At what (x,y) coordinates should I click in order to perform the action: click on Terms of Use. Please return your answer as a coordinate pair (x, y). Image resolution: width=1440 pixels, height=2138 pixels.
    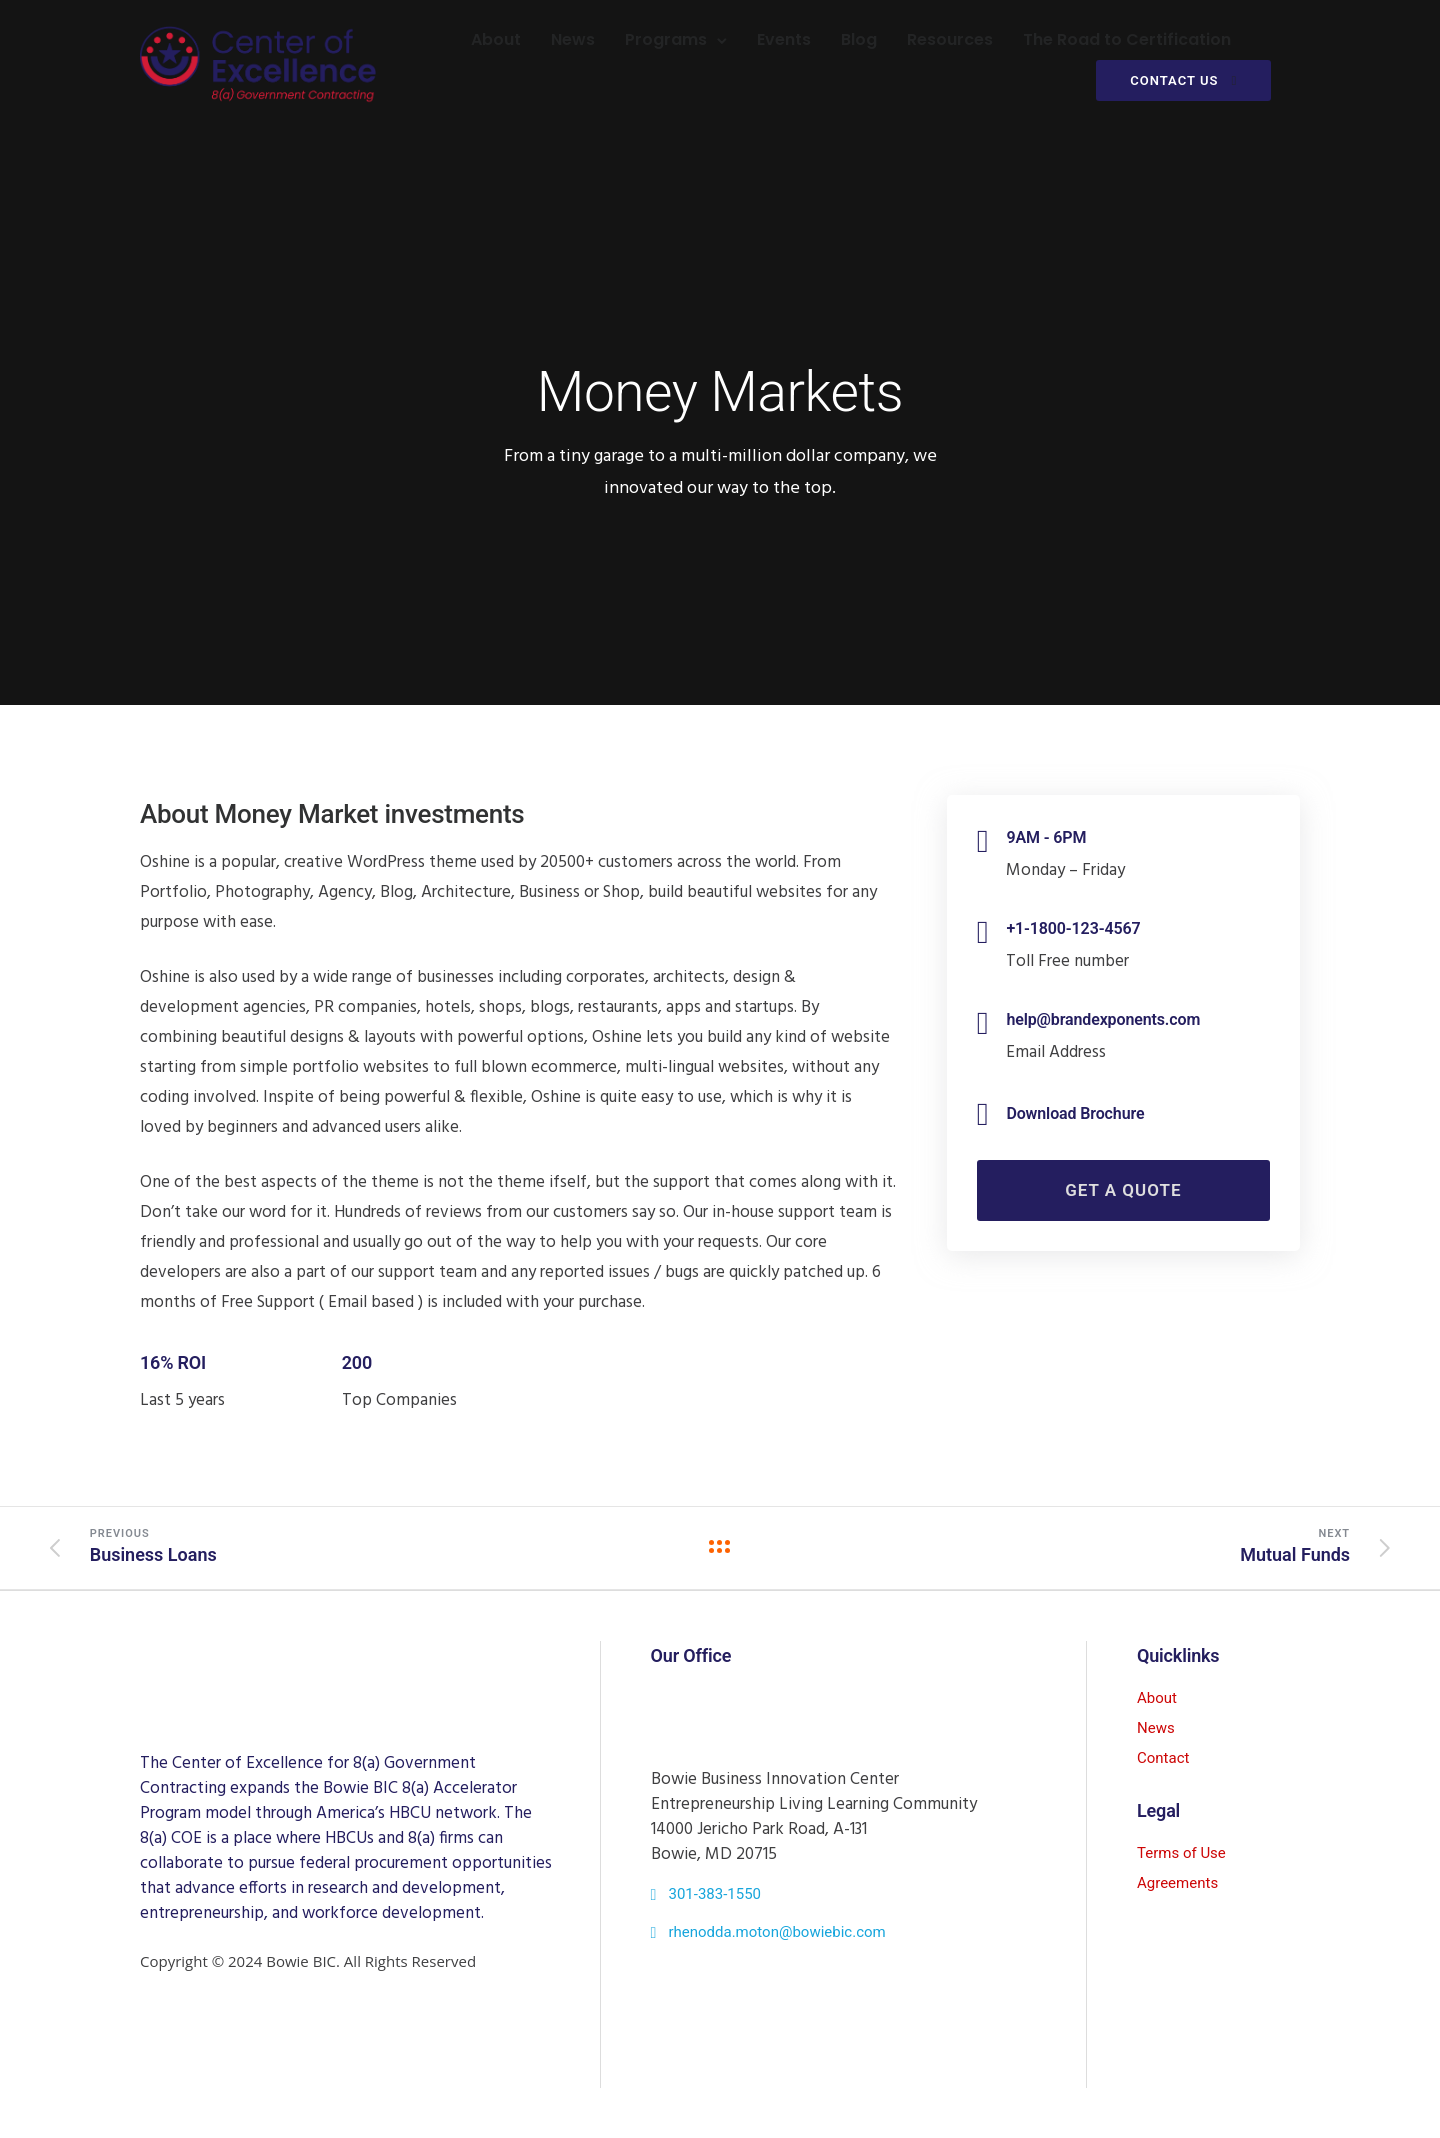
    Looking at the image, I should click on (1181, 1853).